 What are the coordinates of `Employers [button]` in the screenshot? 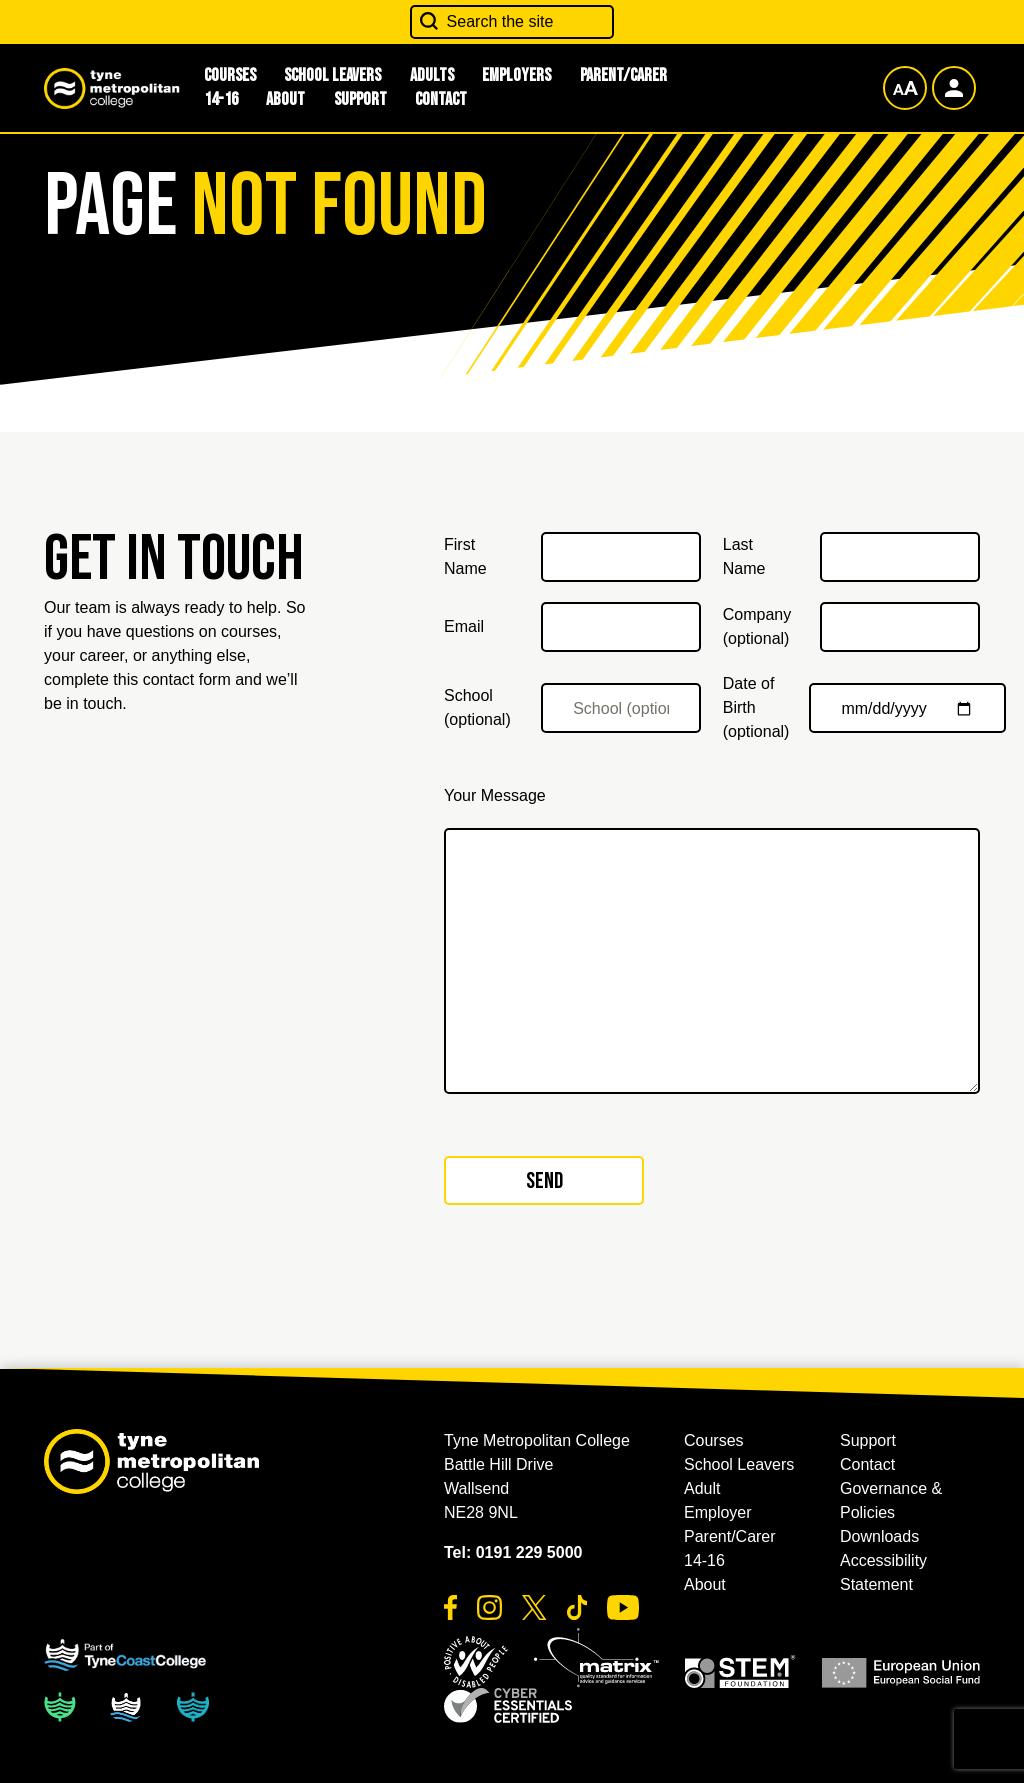 It's located at (516, 75).